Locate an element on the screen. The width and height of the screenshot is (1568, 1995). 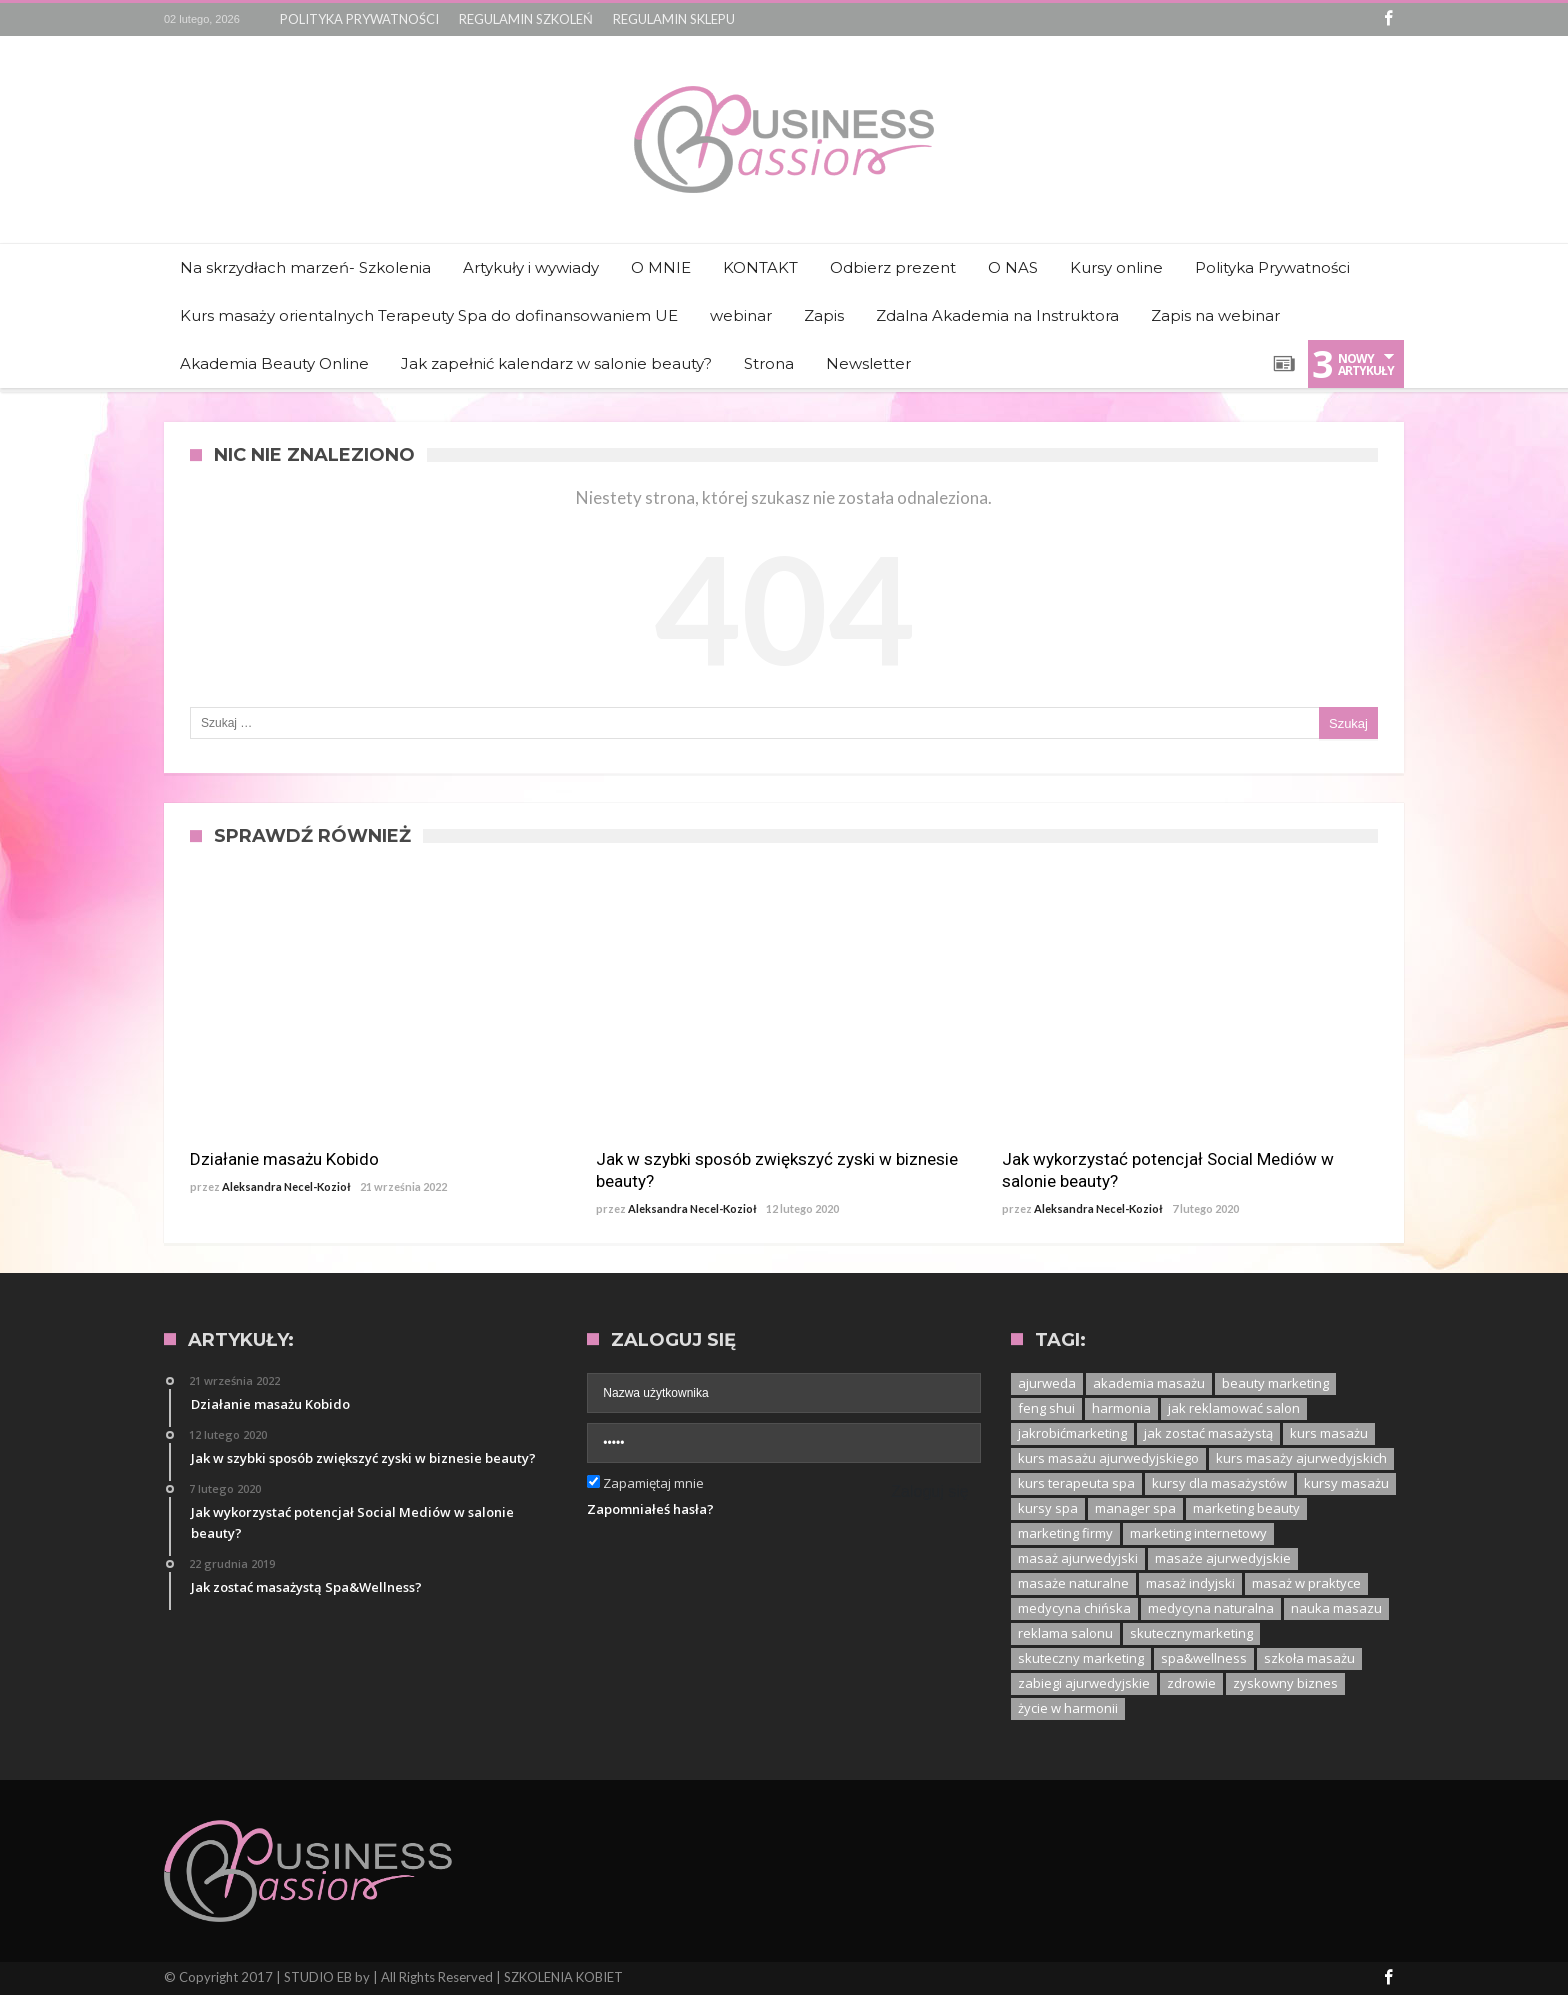
reklama salonu [reklama salonu (1 element)] is located at coordinates (1065, 1633).